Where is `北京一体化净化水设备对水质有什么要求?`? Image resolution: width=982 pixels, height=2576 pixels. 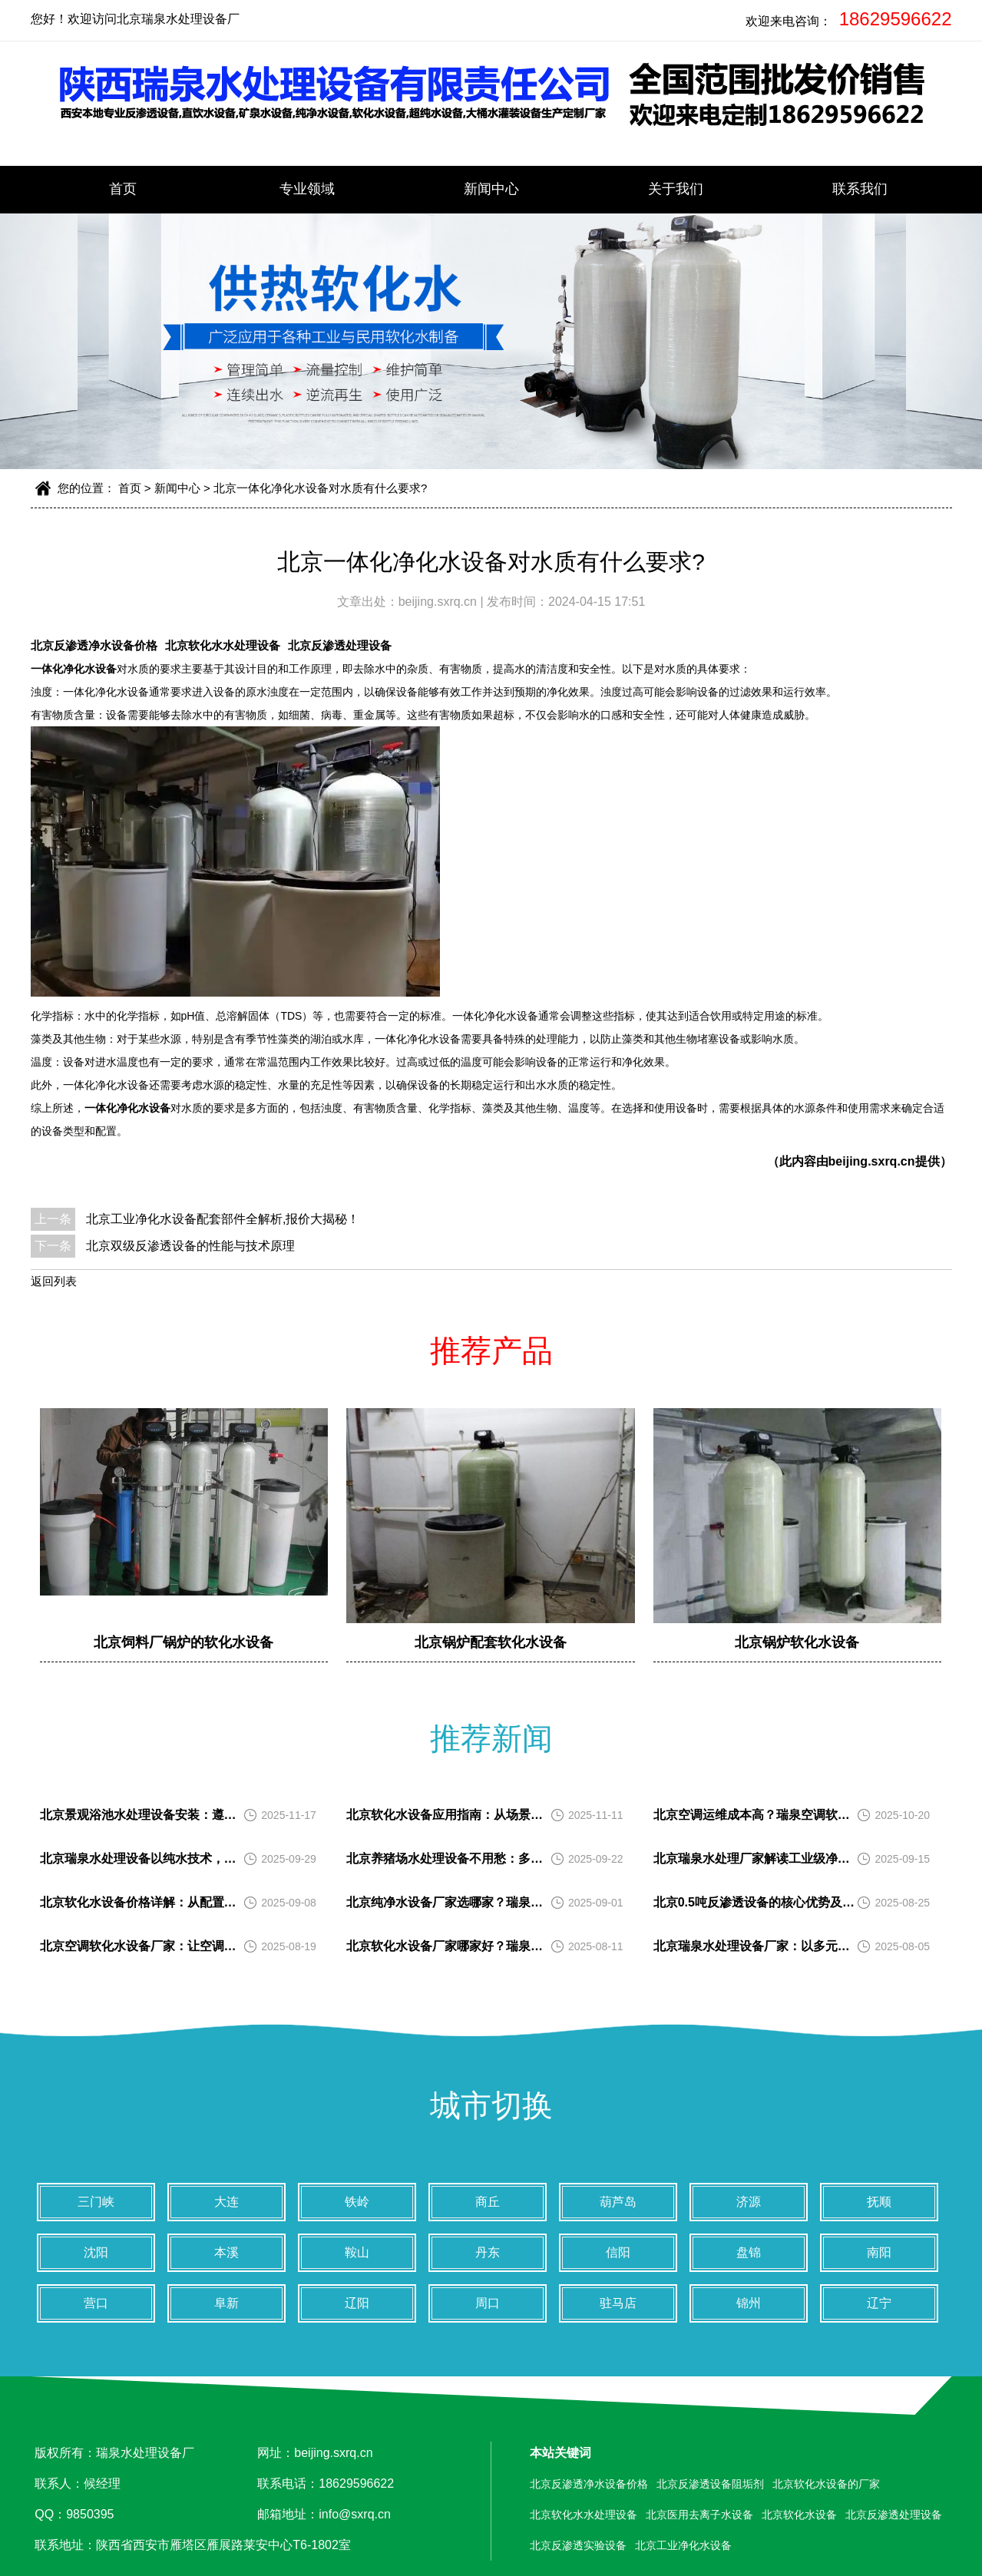 北京一体化净化水设备对水质有什么要求? is located at coordinates (320, 487).